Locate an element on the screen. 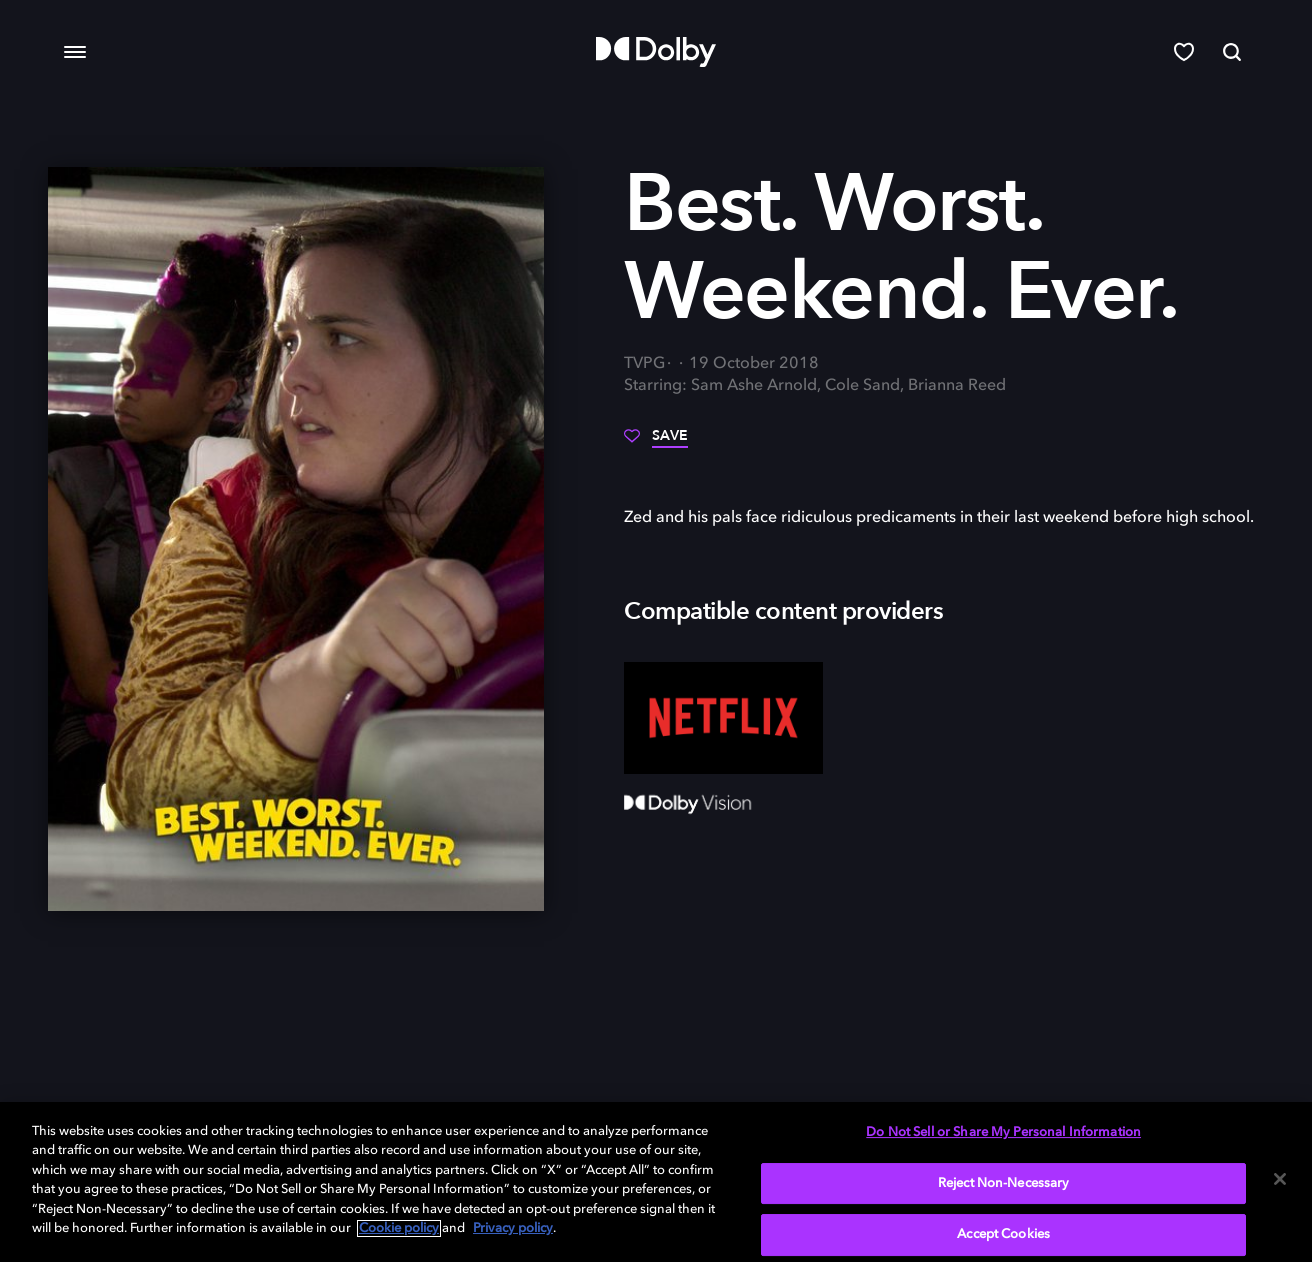 The image size is (1312, 1262). [Save] is located at coordinates (656, 443).